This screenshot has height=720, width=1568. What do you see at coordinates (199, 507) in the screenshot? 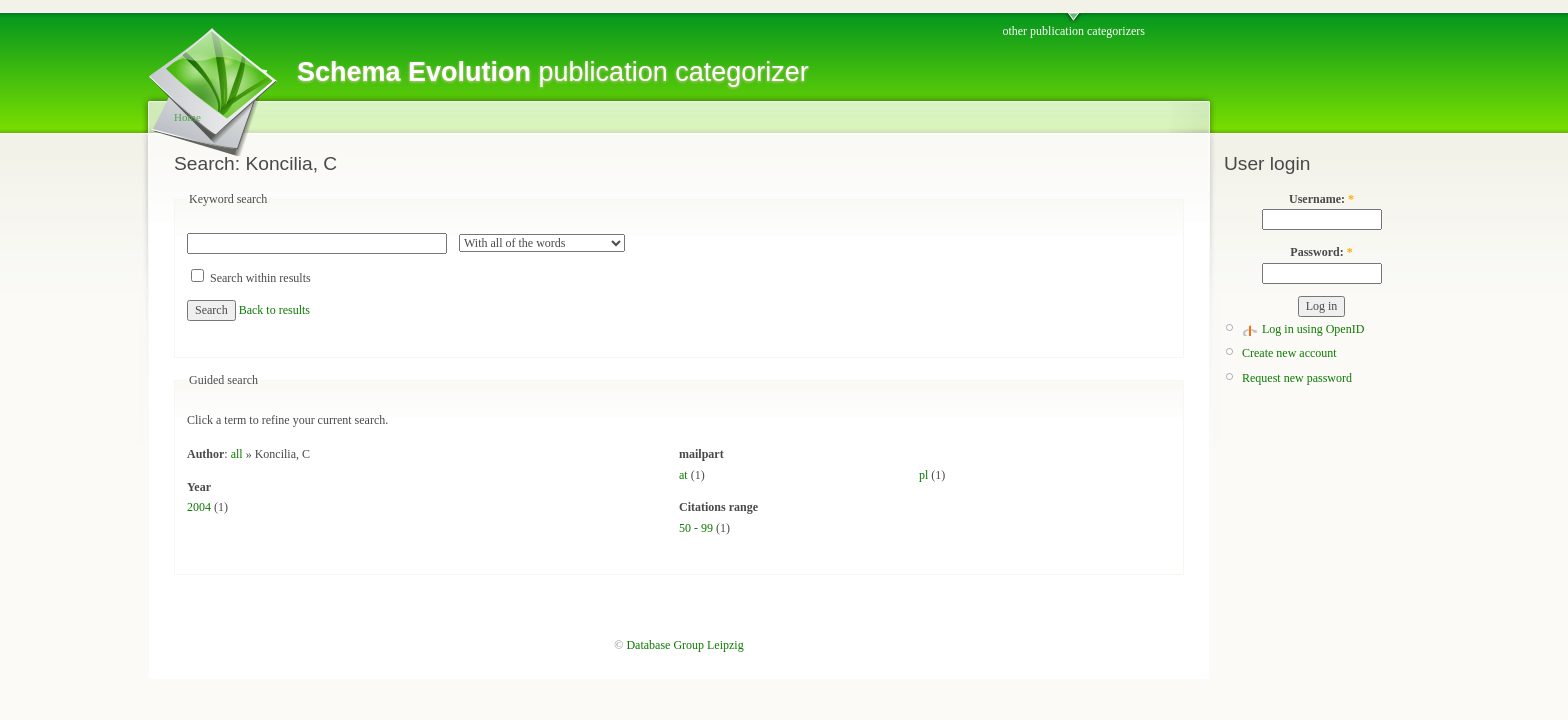
I see `2004` at bounding box center [199, 507].